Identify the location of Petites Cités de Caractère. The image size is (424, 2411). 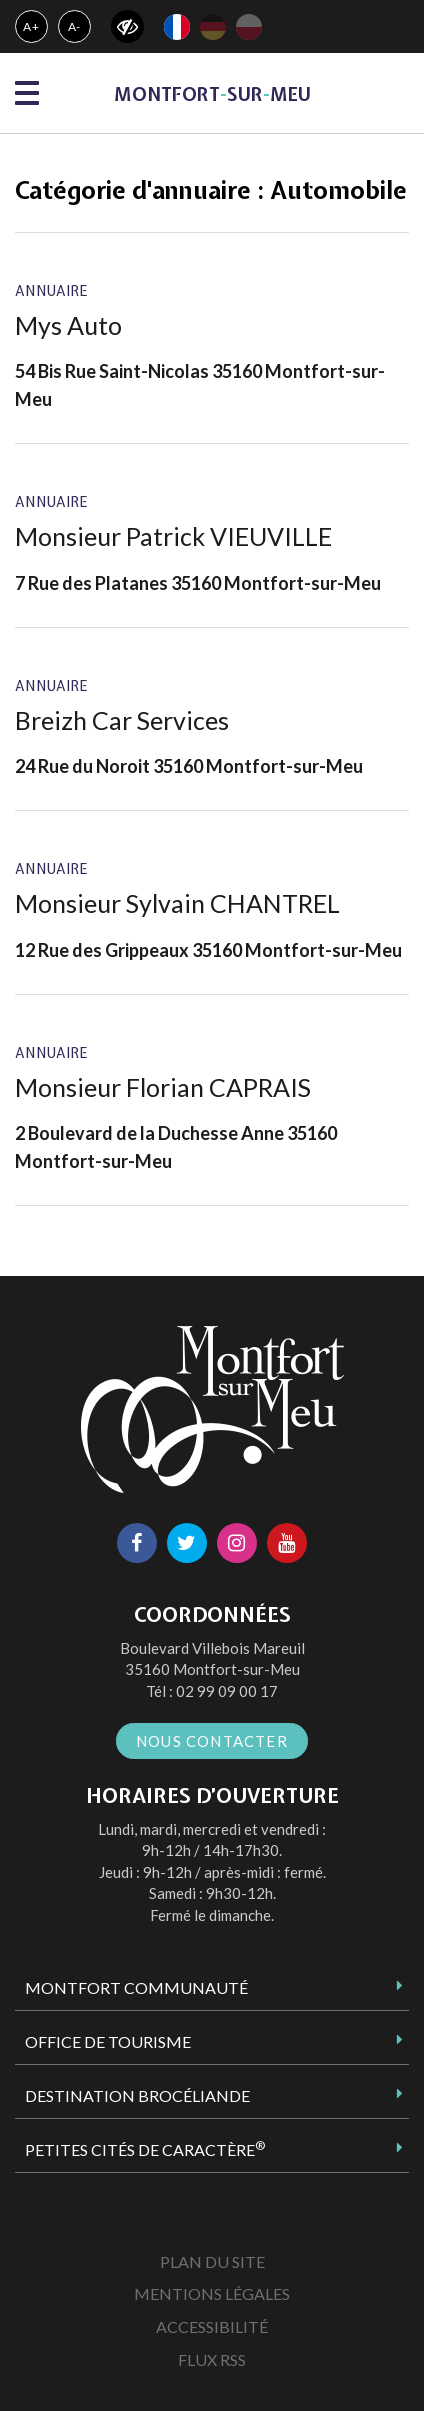
(145, 2149).